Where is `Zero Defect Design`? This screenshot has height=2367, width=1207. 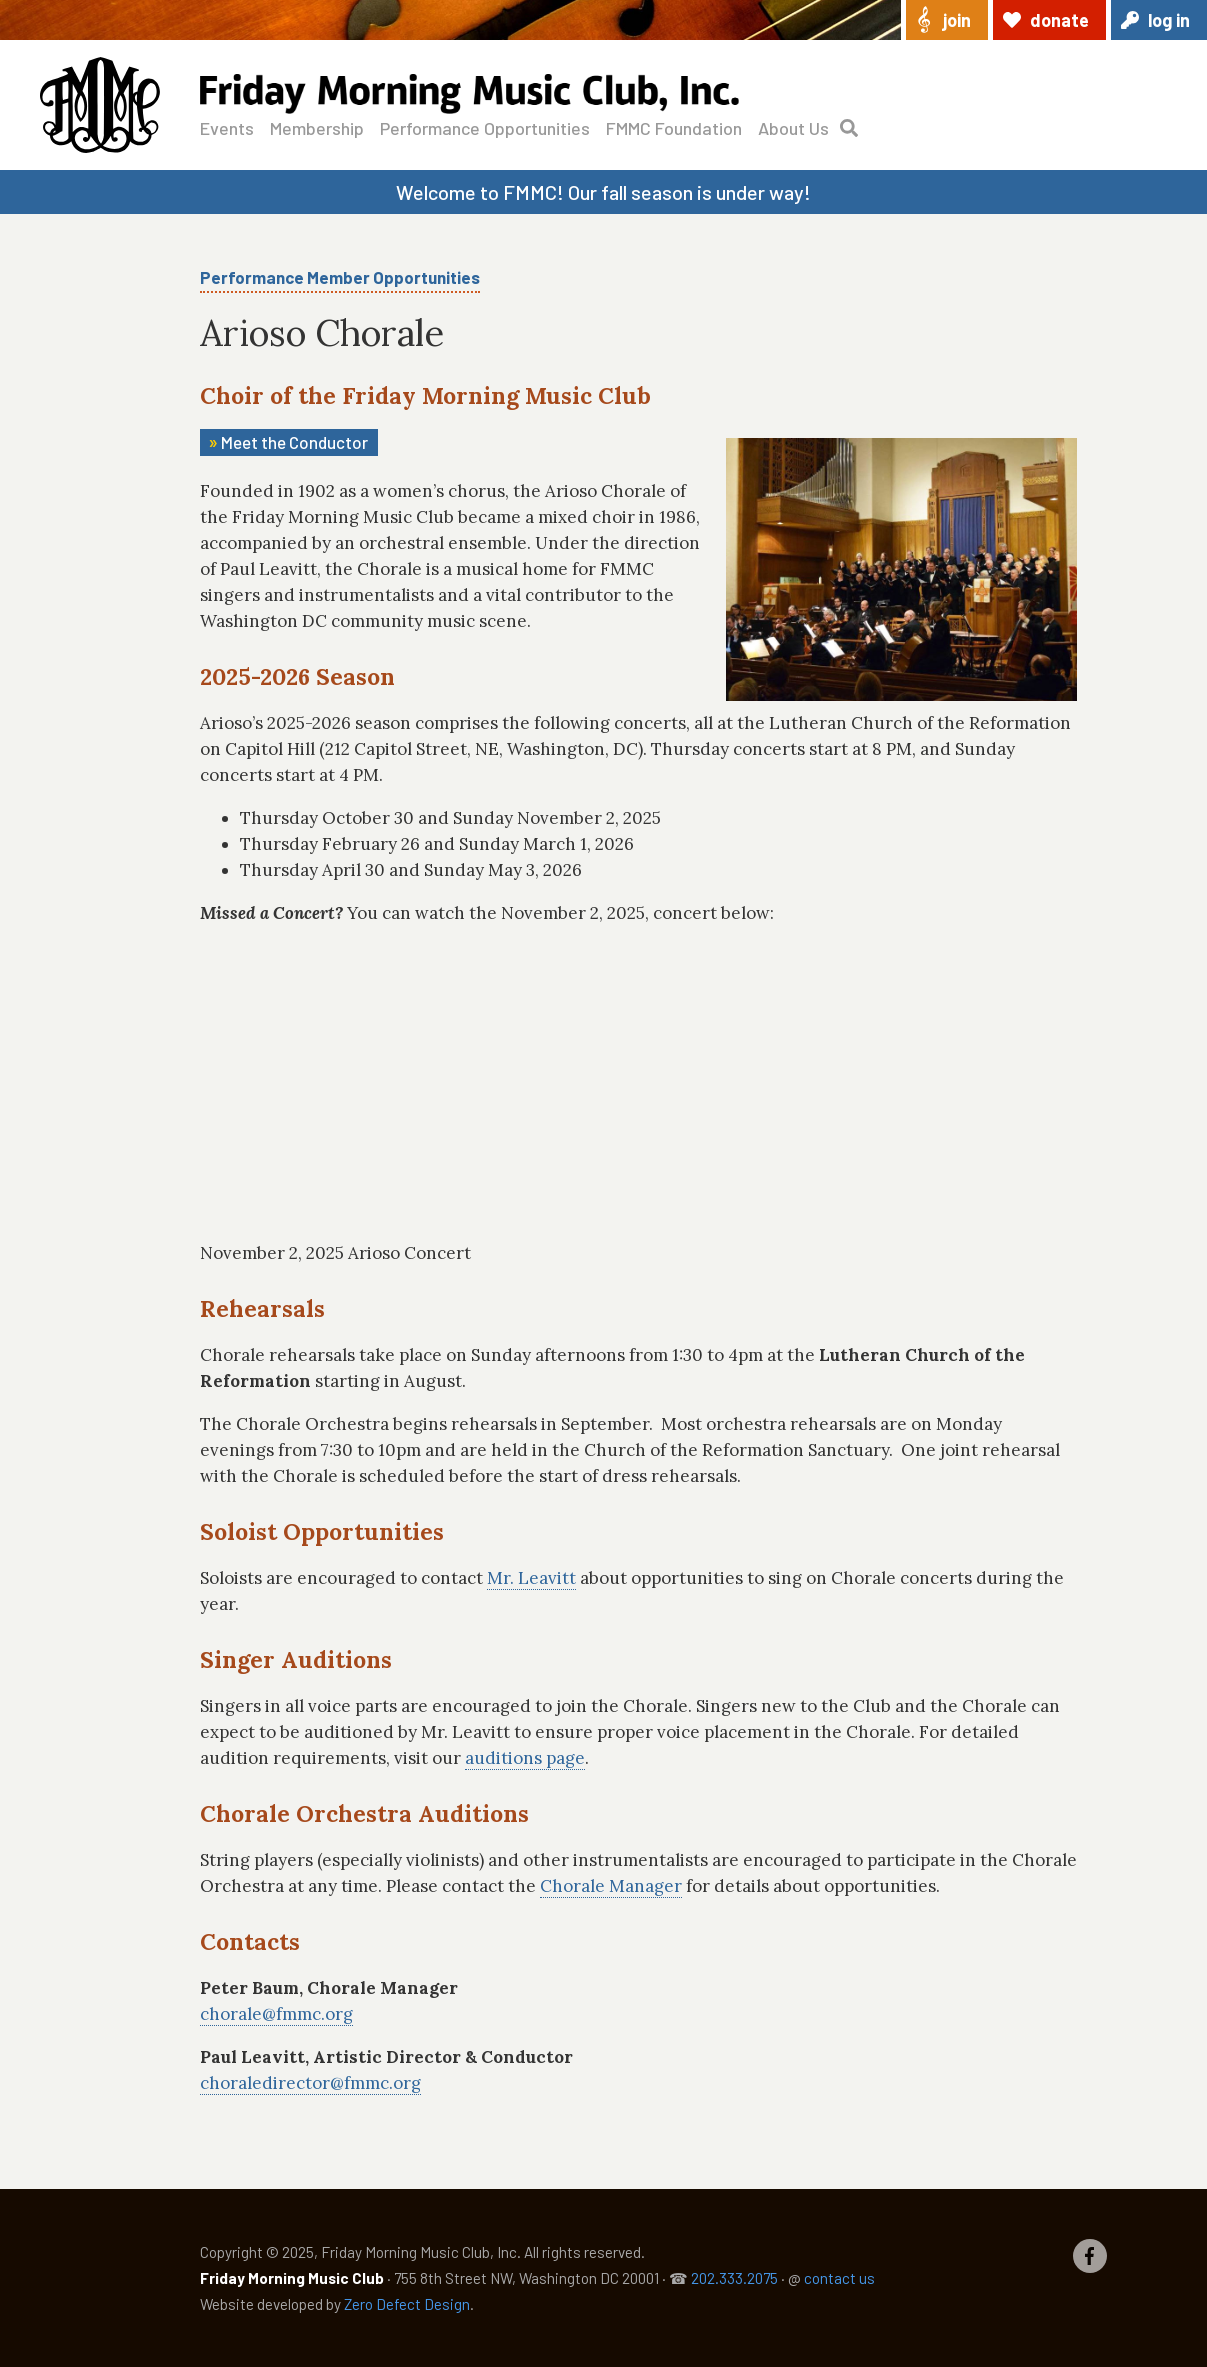 Zero Defect Design is located at coordinates (407, 2304).